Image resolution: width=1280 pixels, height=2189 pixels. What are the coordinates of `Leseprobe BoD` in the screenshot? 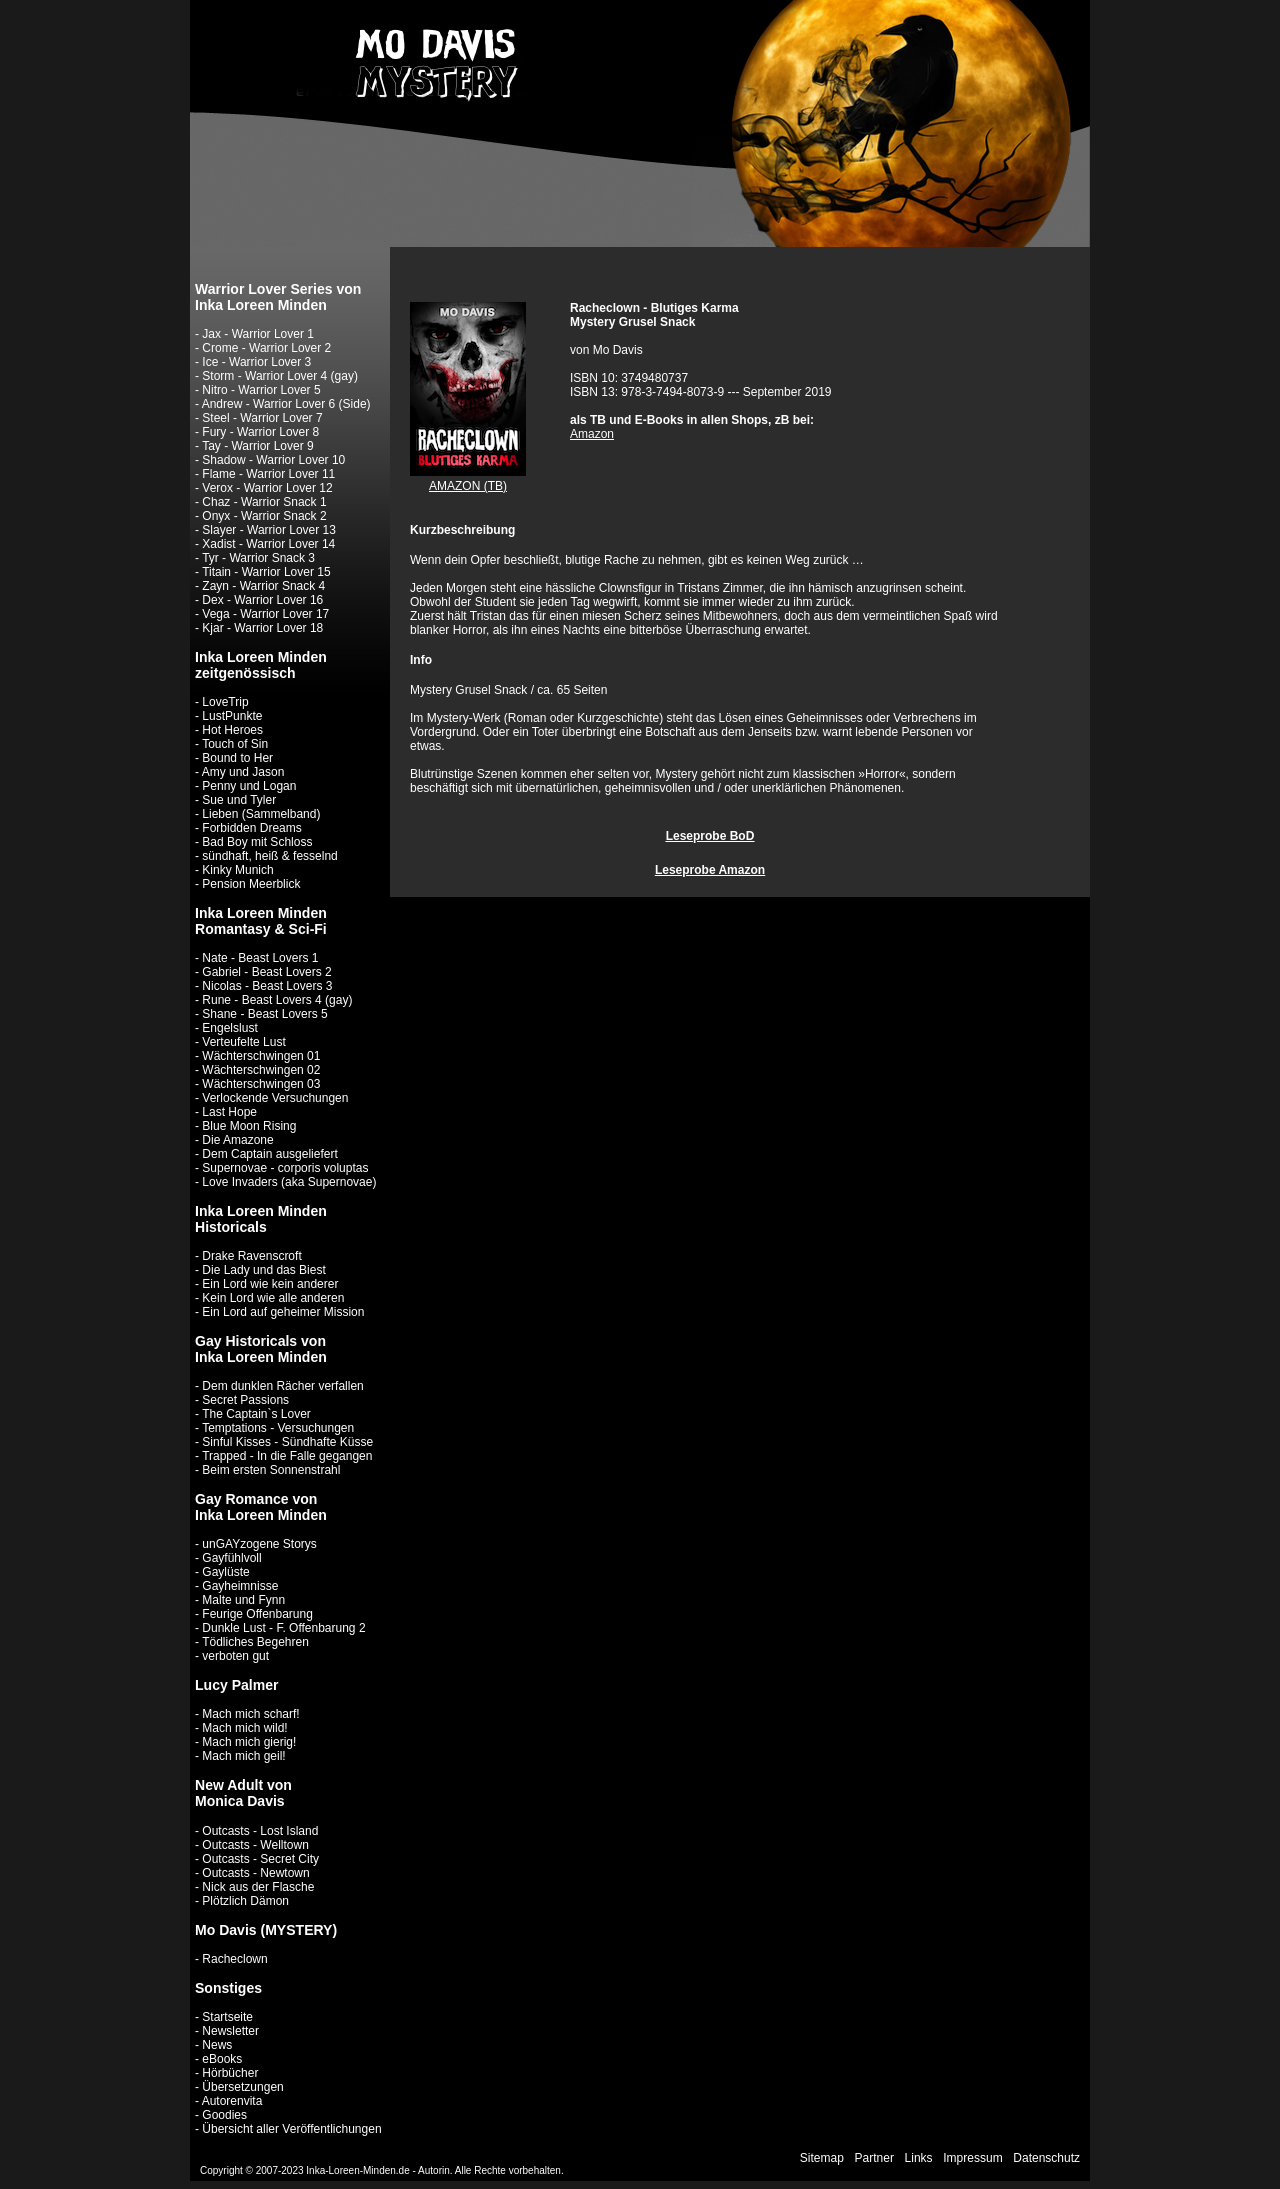 It's located at (710, 836).